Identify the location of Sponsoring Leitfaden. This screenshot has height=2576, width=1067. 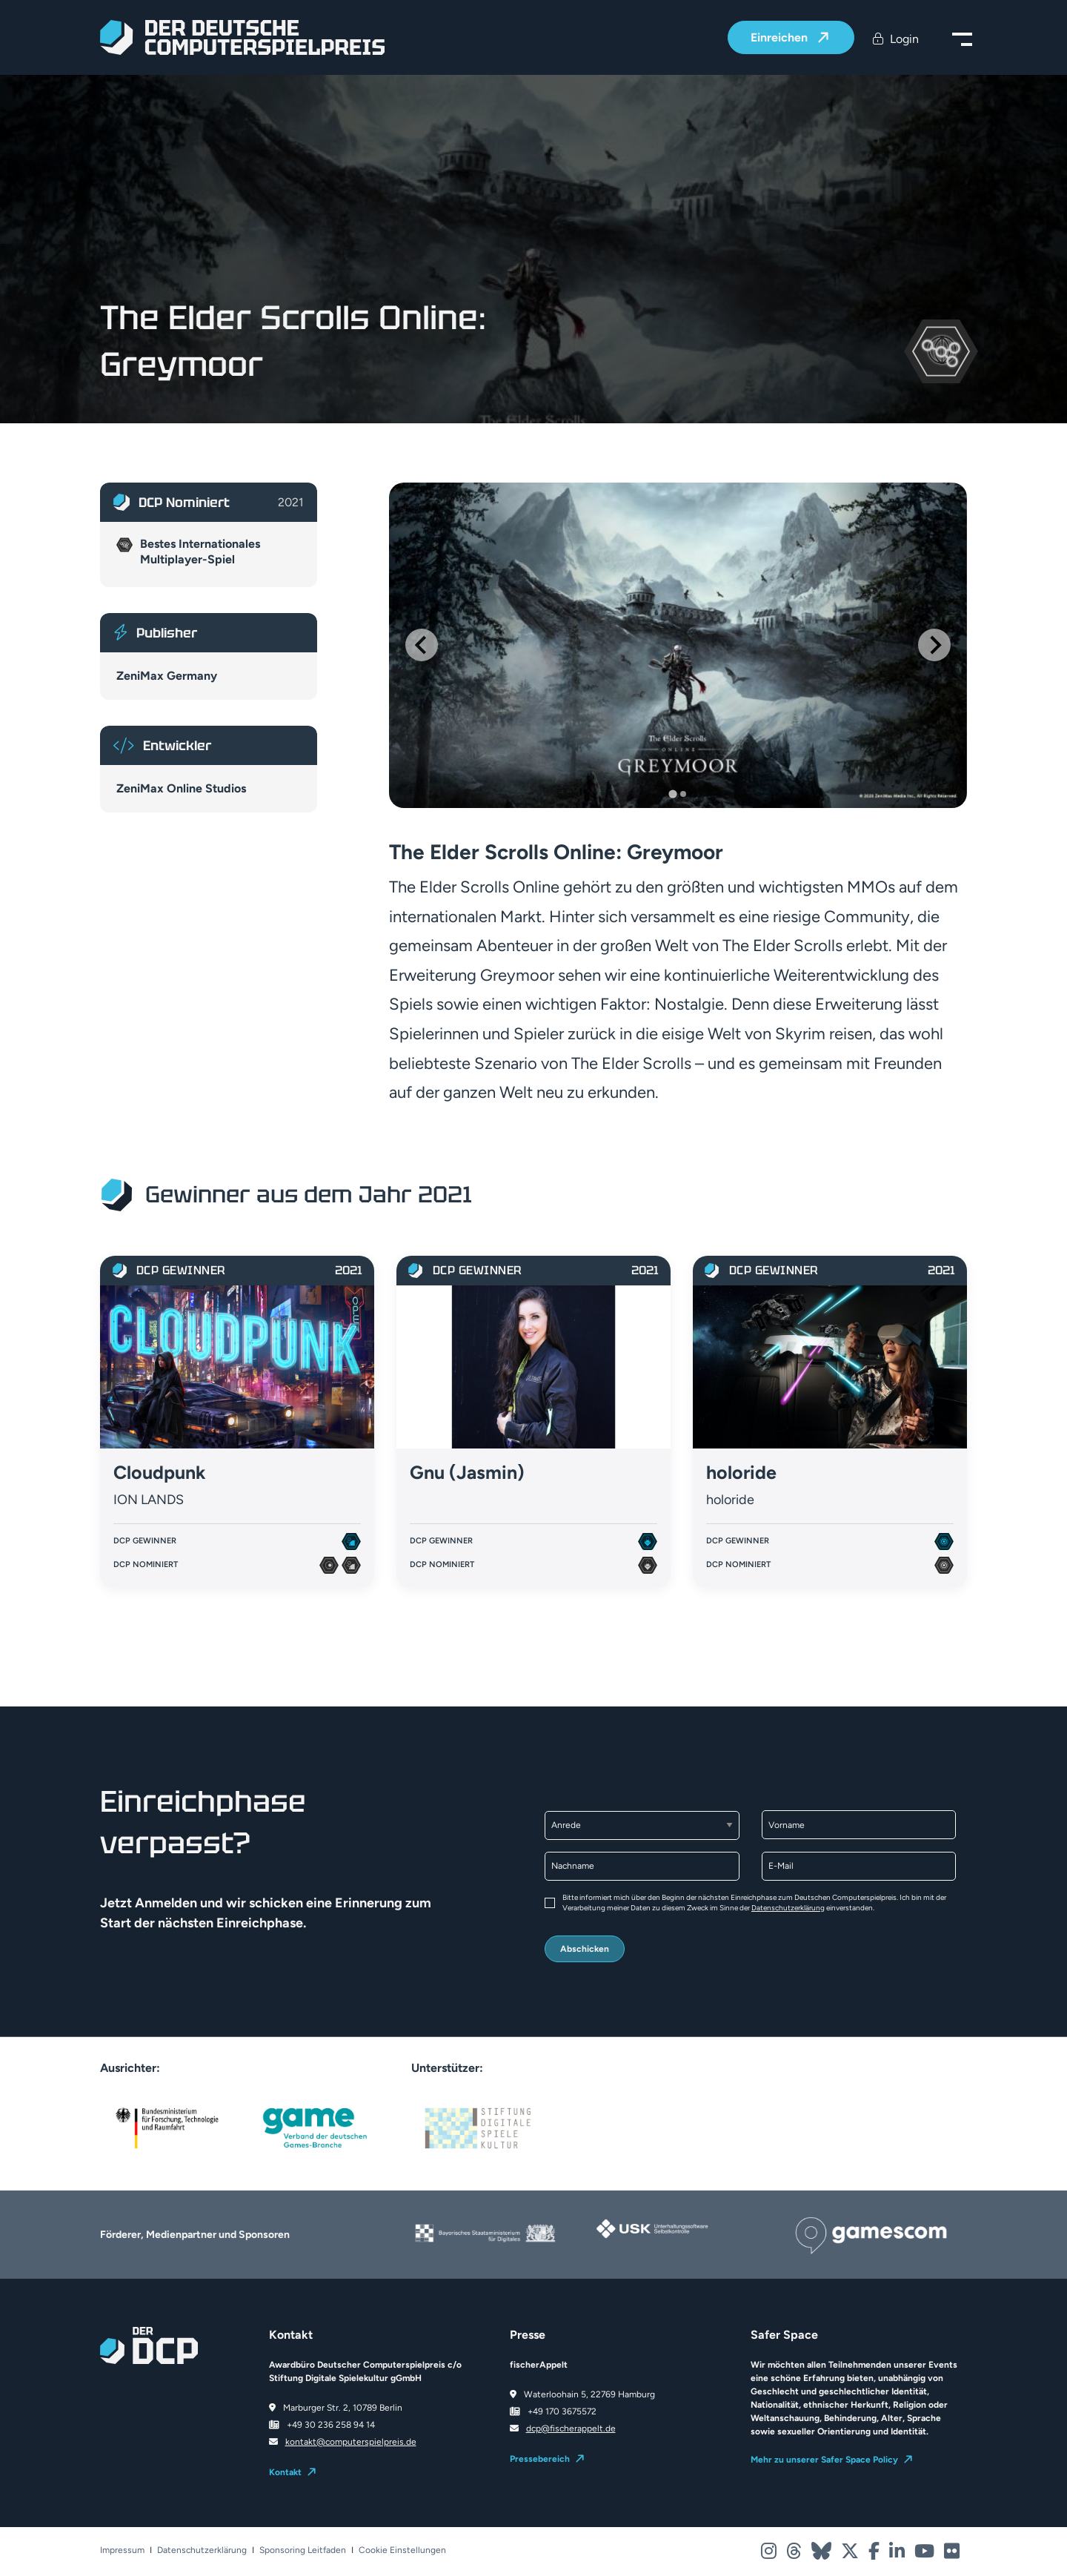
(302, 2550).